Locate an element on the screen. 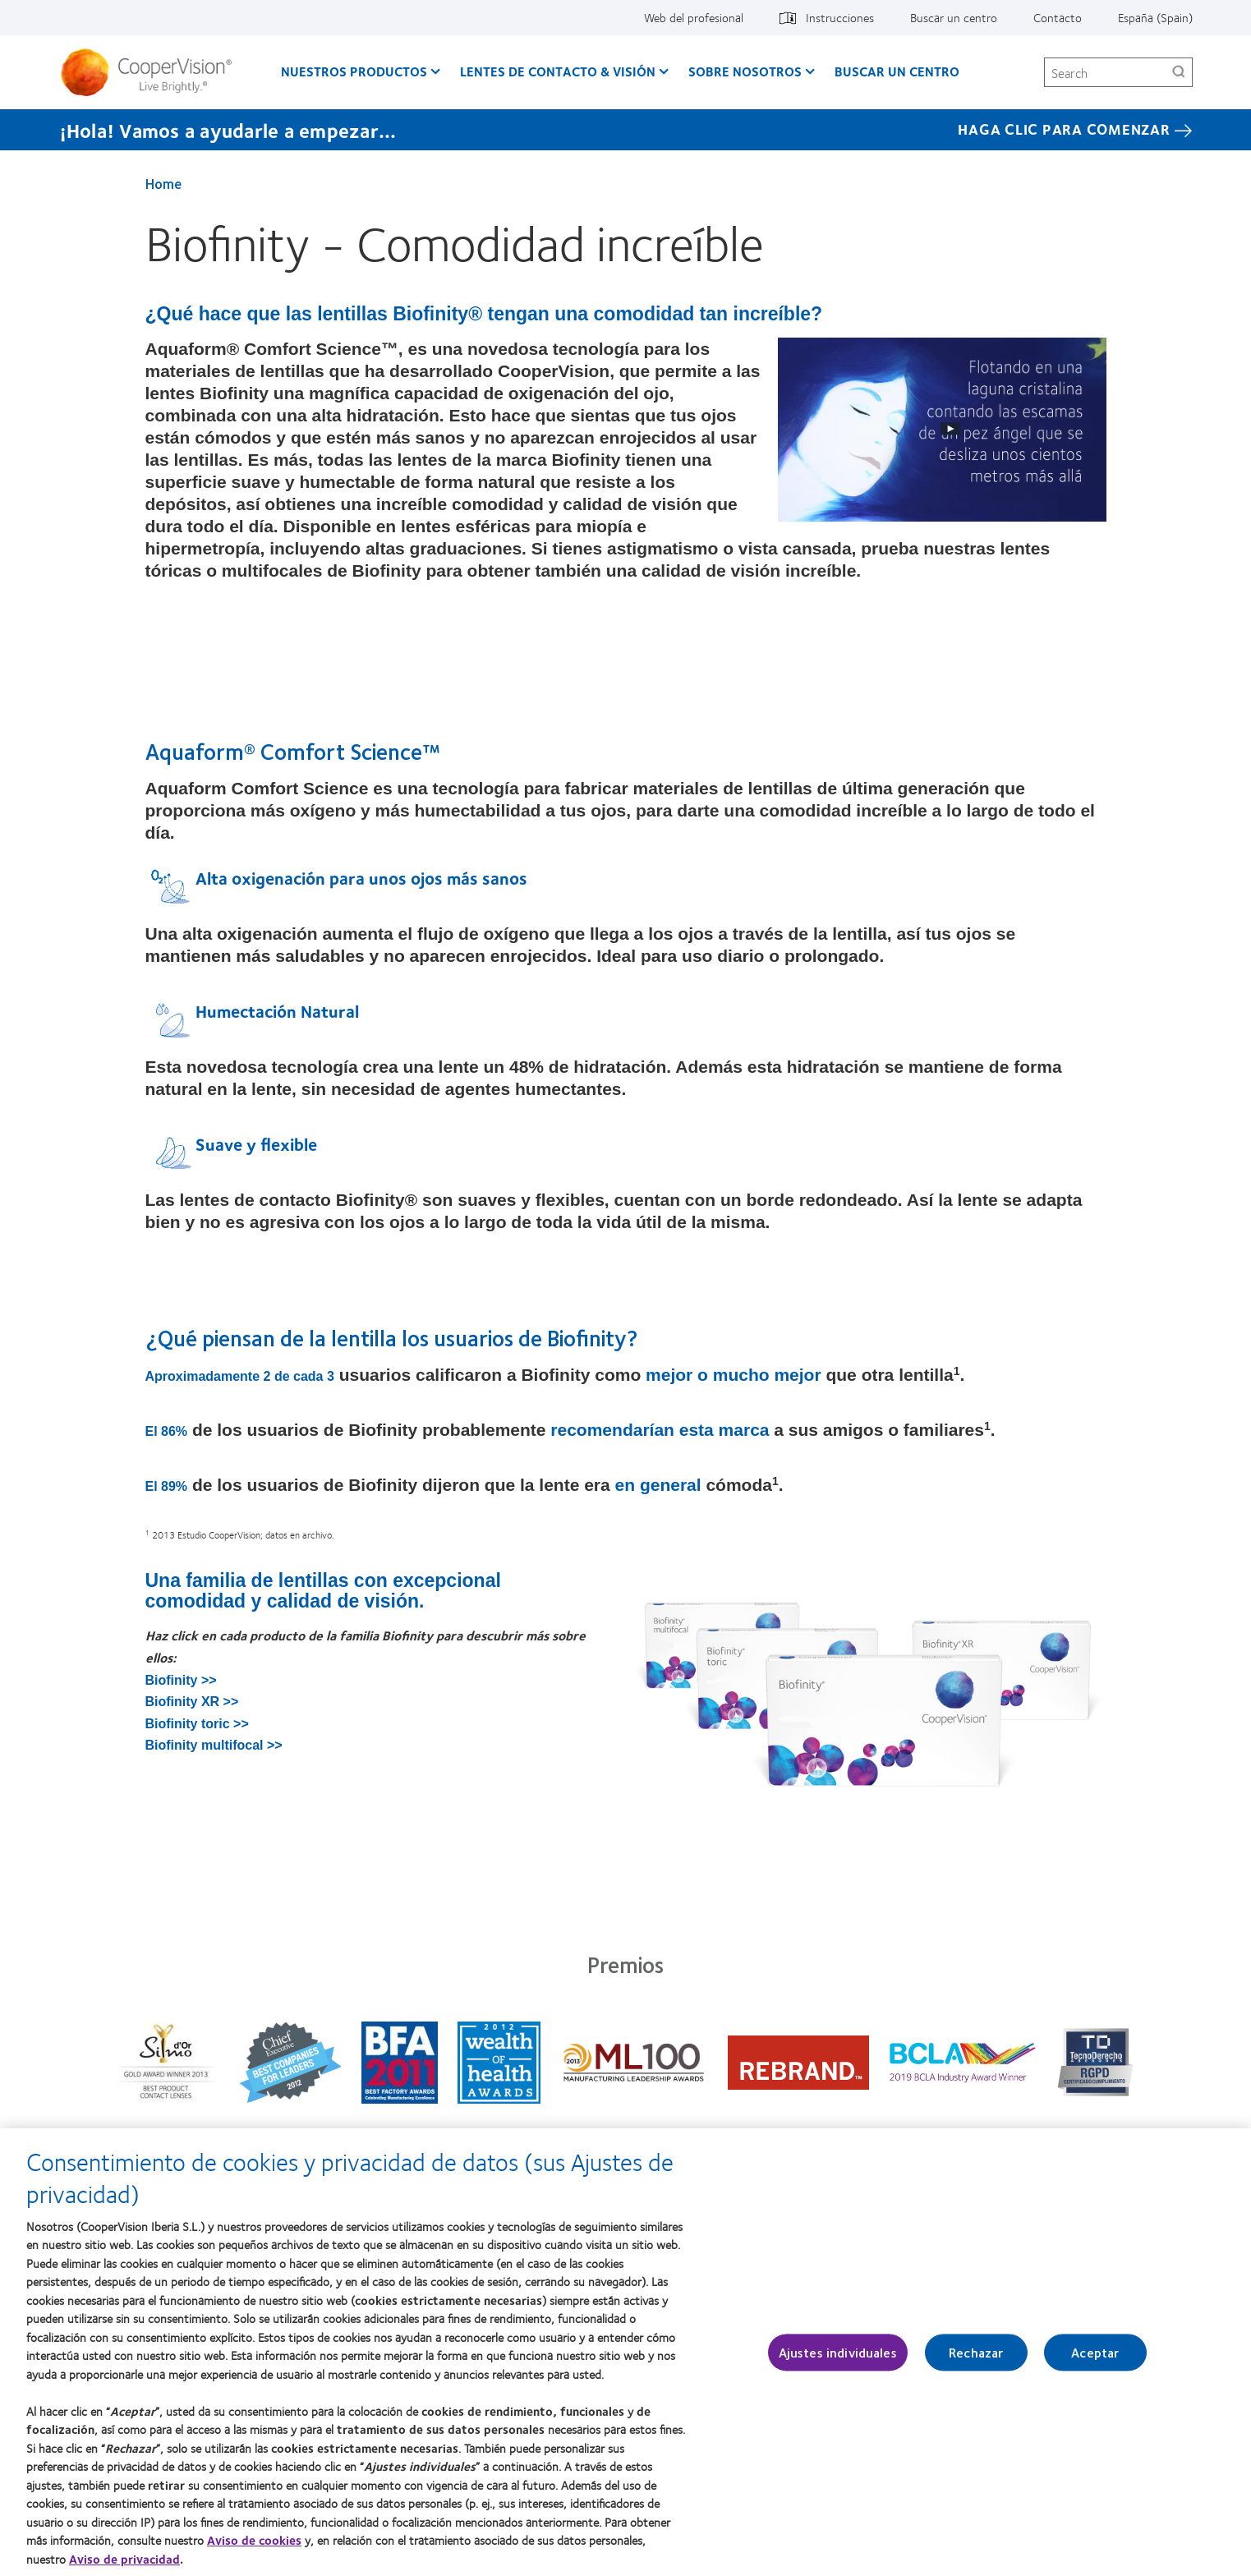 Image resolution: width=1251 pixels, height=2576 pixels. Aceptar is located at coordinates (1095, 2361).